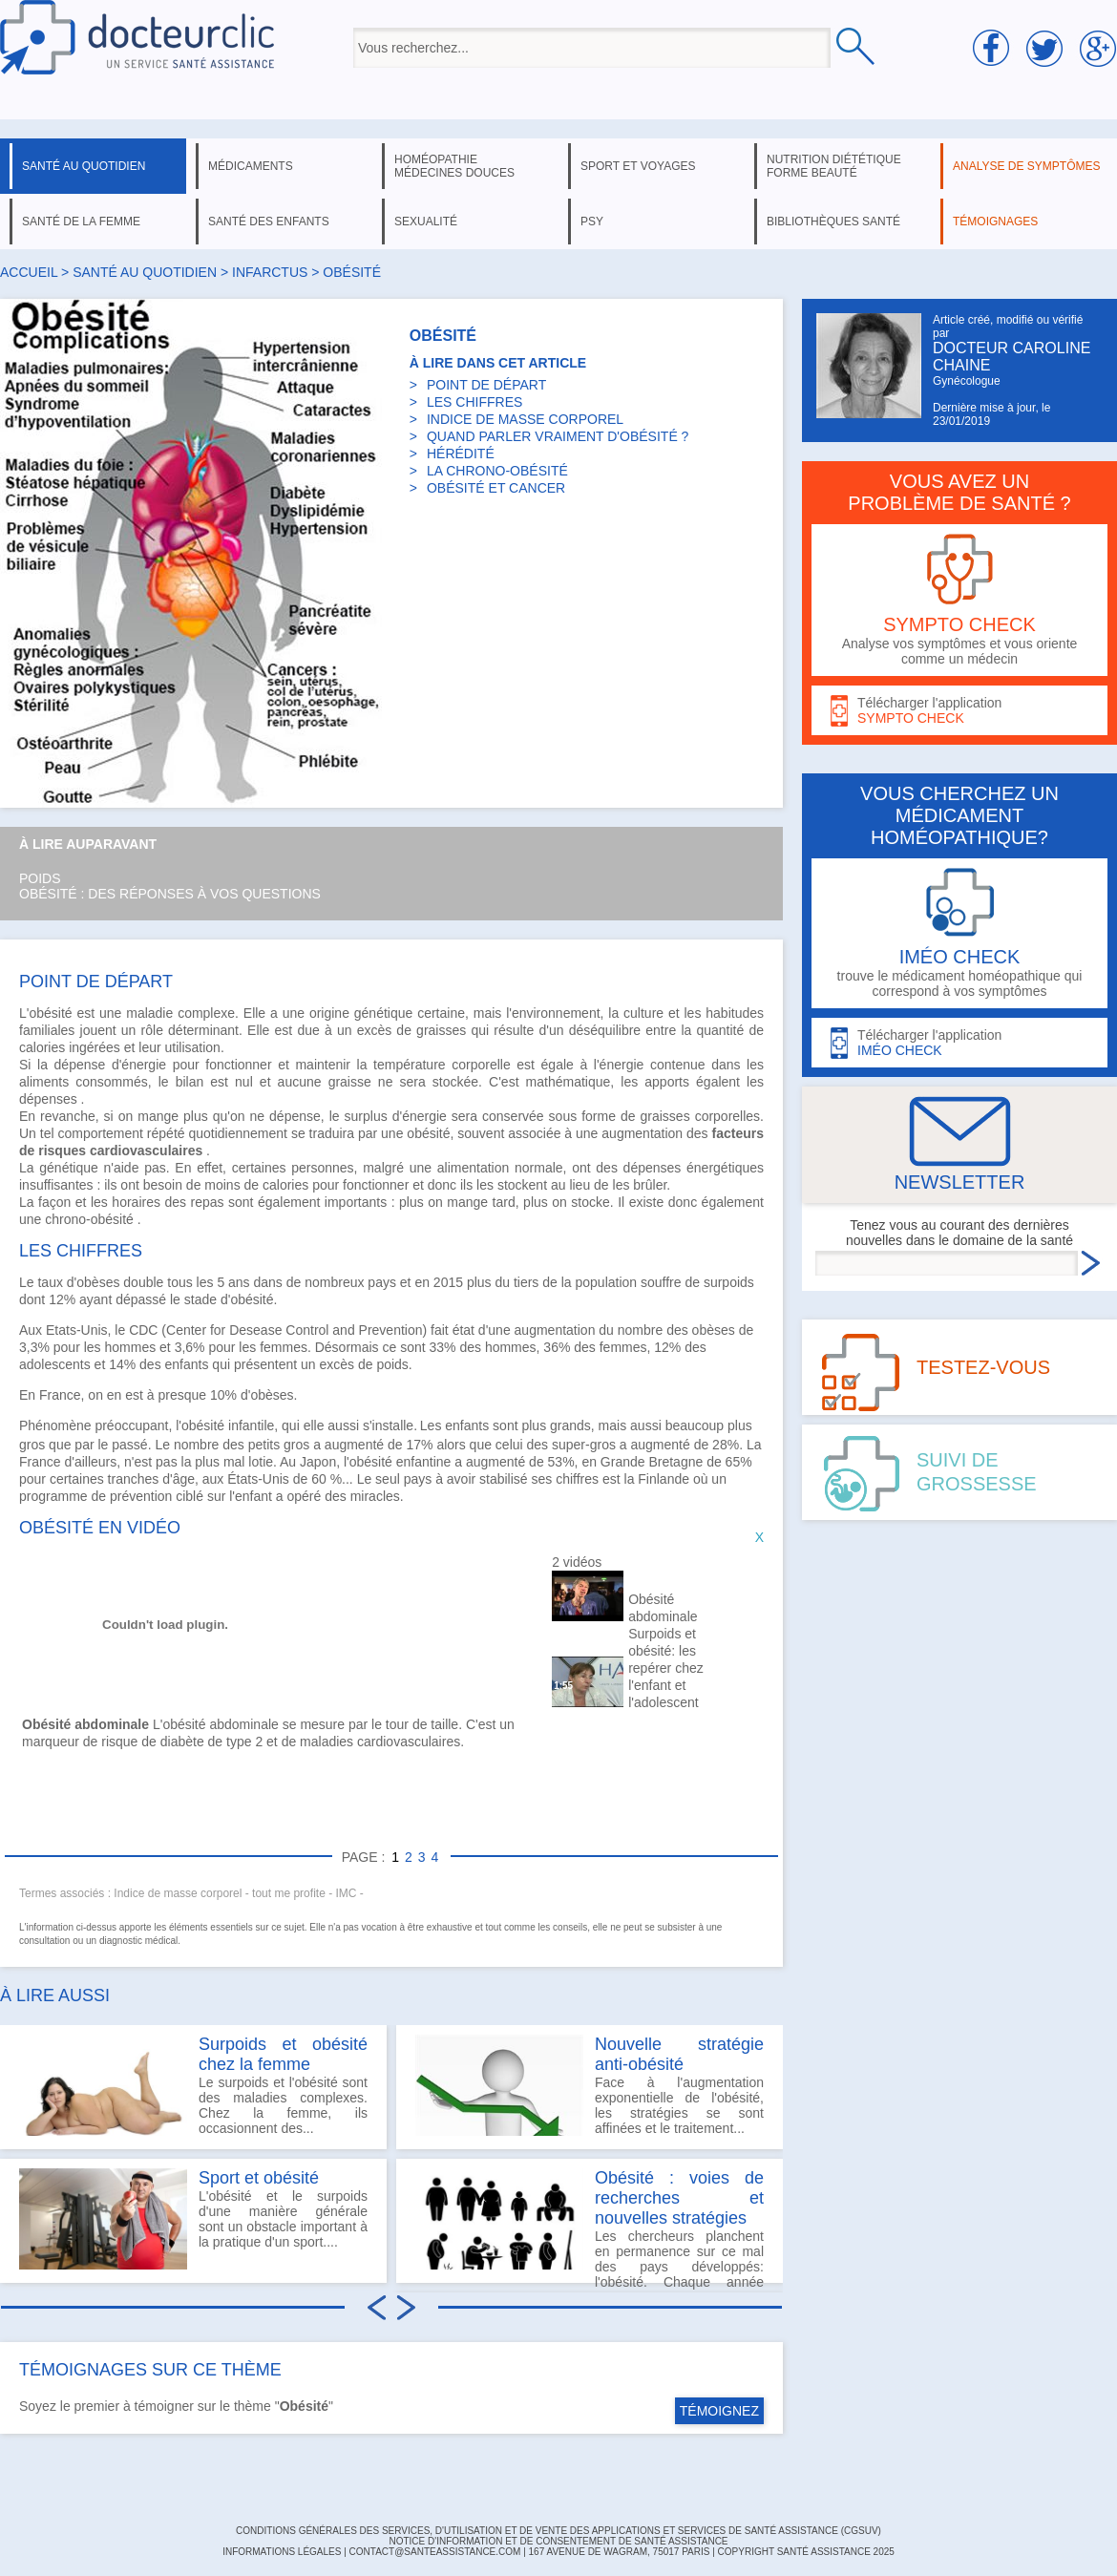  What do you see at coordinates (42, 1047) in the screenshot?
I see `calories` at bounding box center [42, 1047].